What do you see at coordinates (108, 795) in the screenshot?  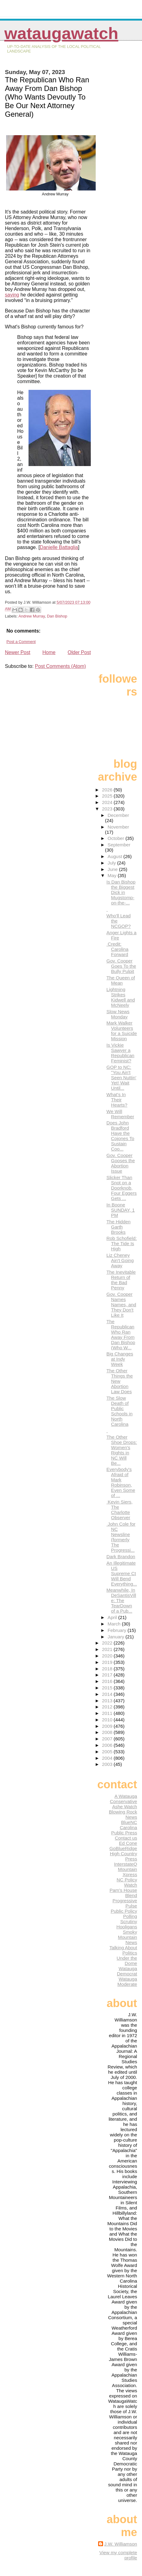 I see `2025` at bounding box center [108, 795].